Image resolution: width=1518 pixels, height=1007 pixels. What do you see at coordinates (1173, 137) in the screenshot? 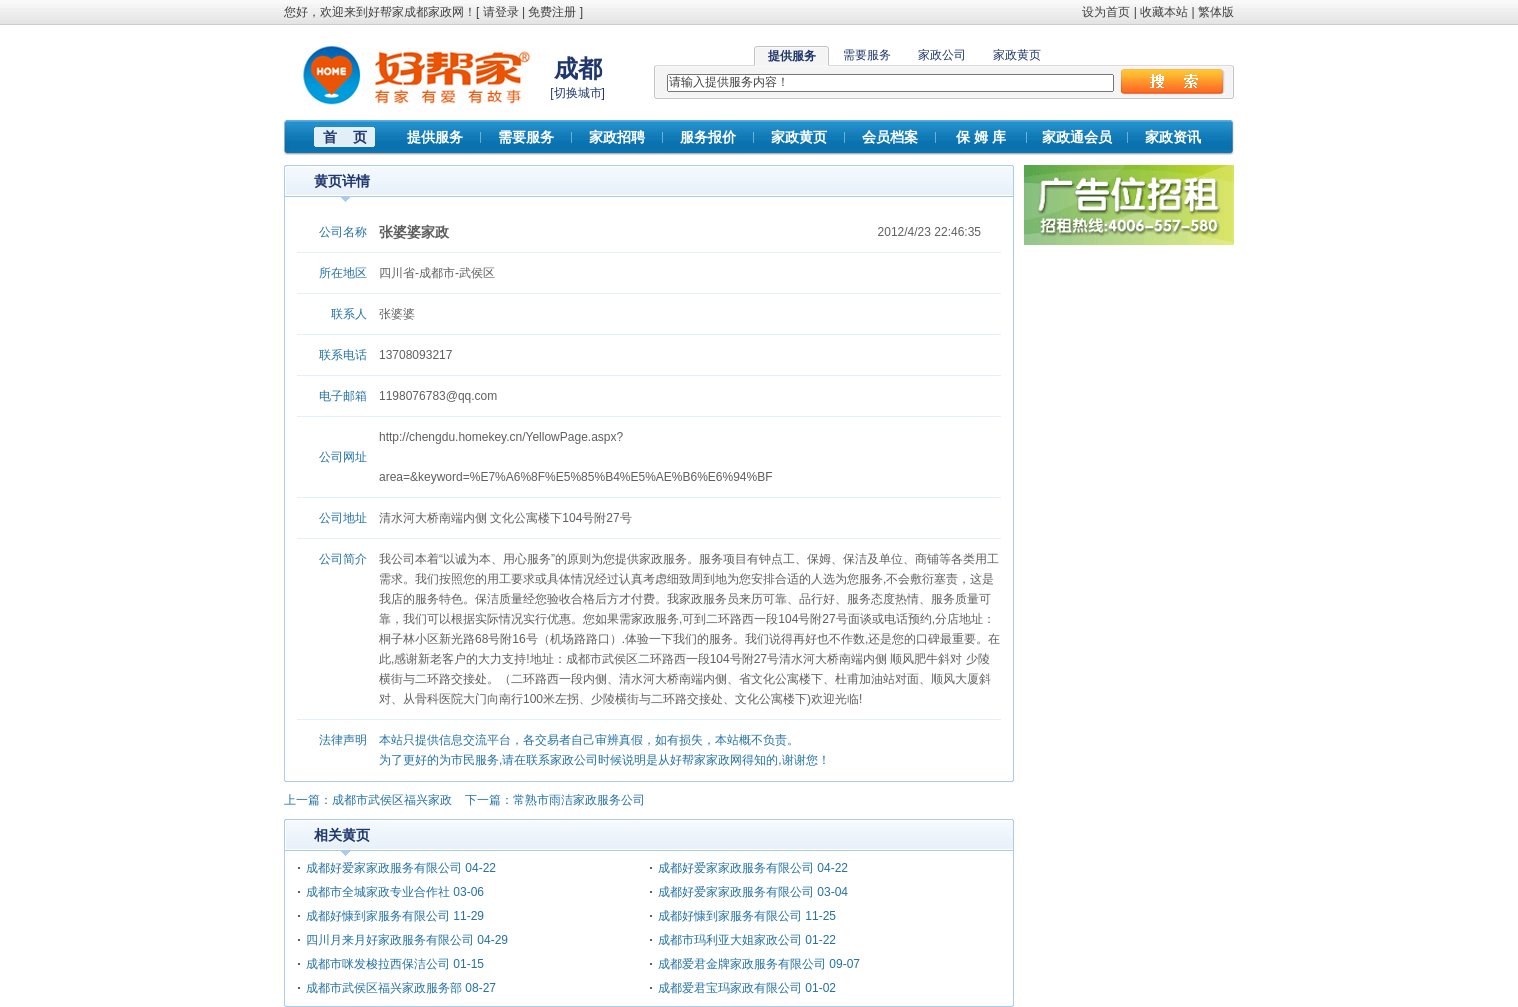
I see `家政资讯` at bounding box center [1173, 137].